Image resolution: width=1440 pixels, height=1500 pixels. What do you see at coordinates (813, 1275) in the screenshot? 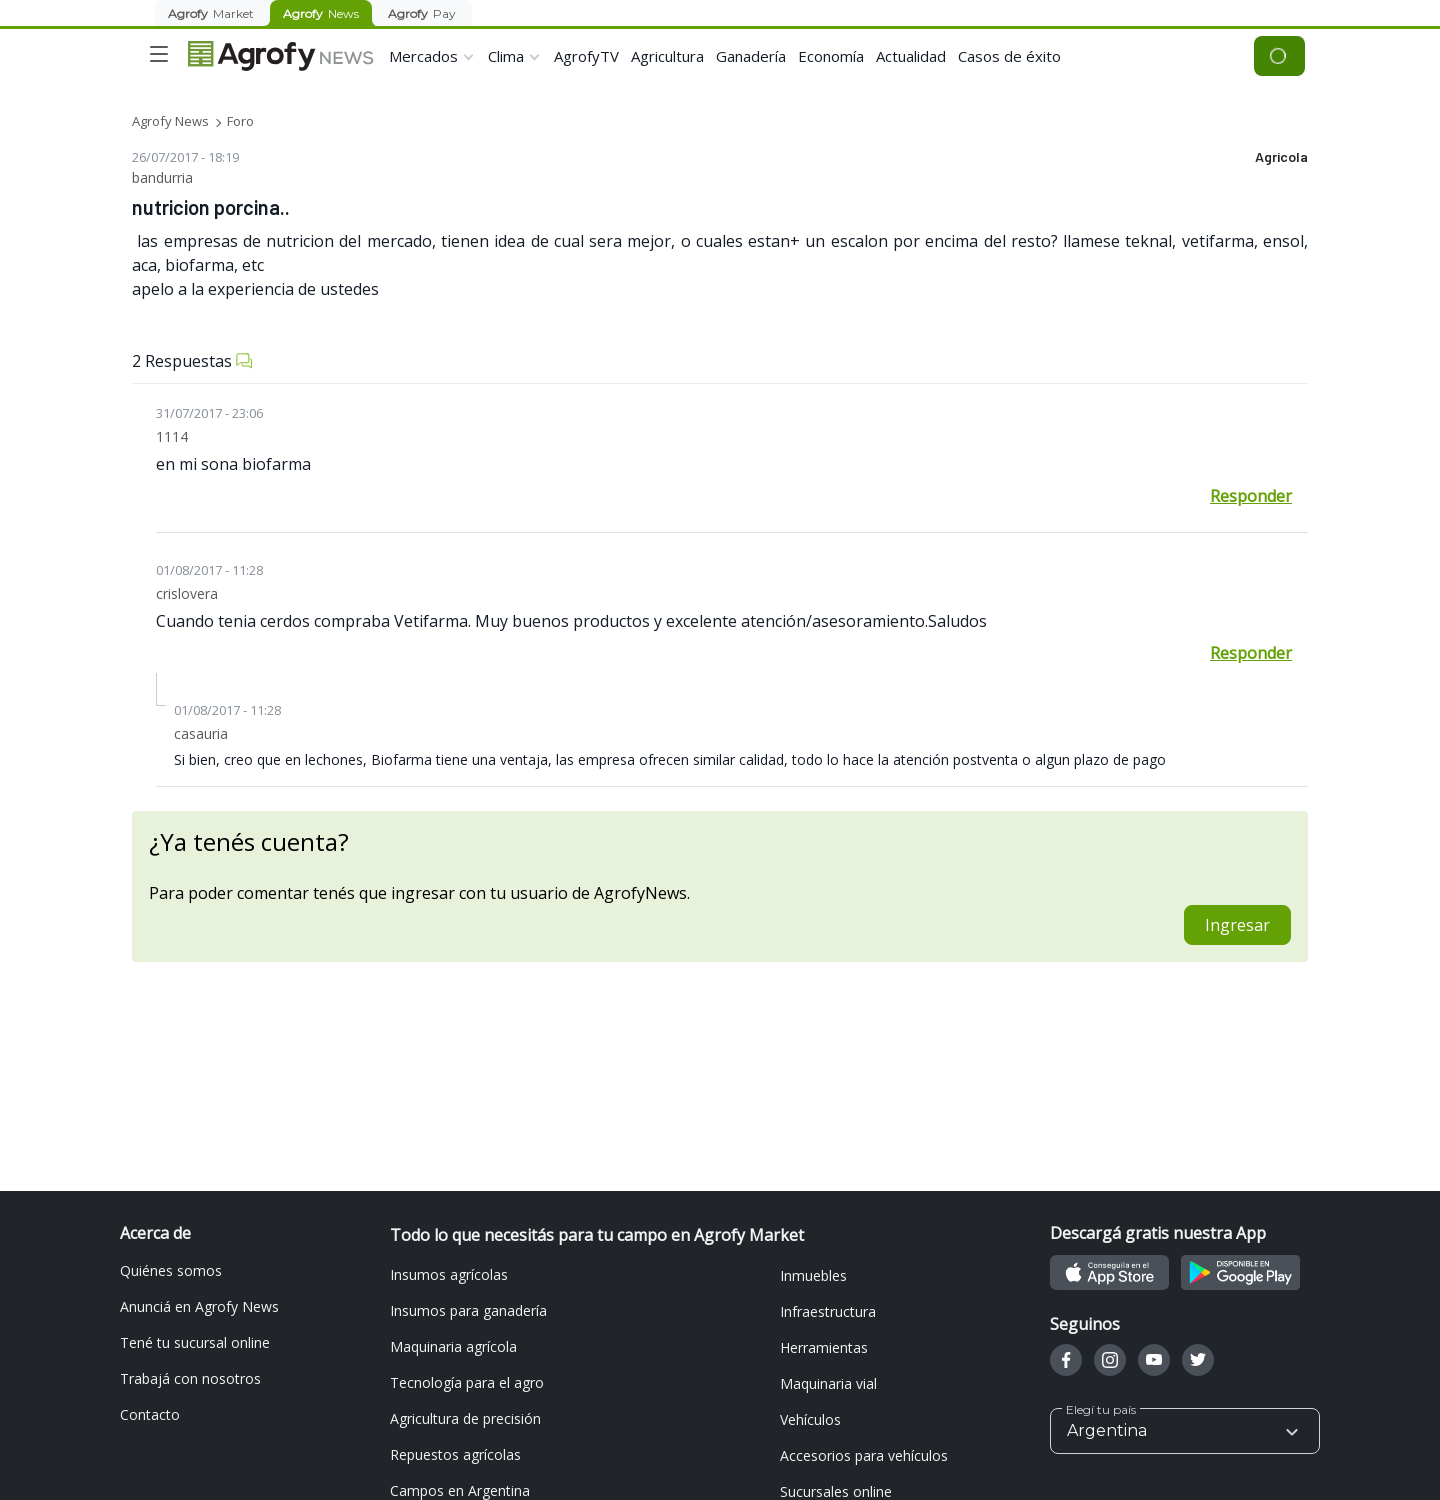
I see `Inmuebles` at bounding box center [813, 1275].